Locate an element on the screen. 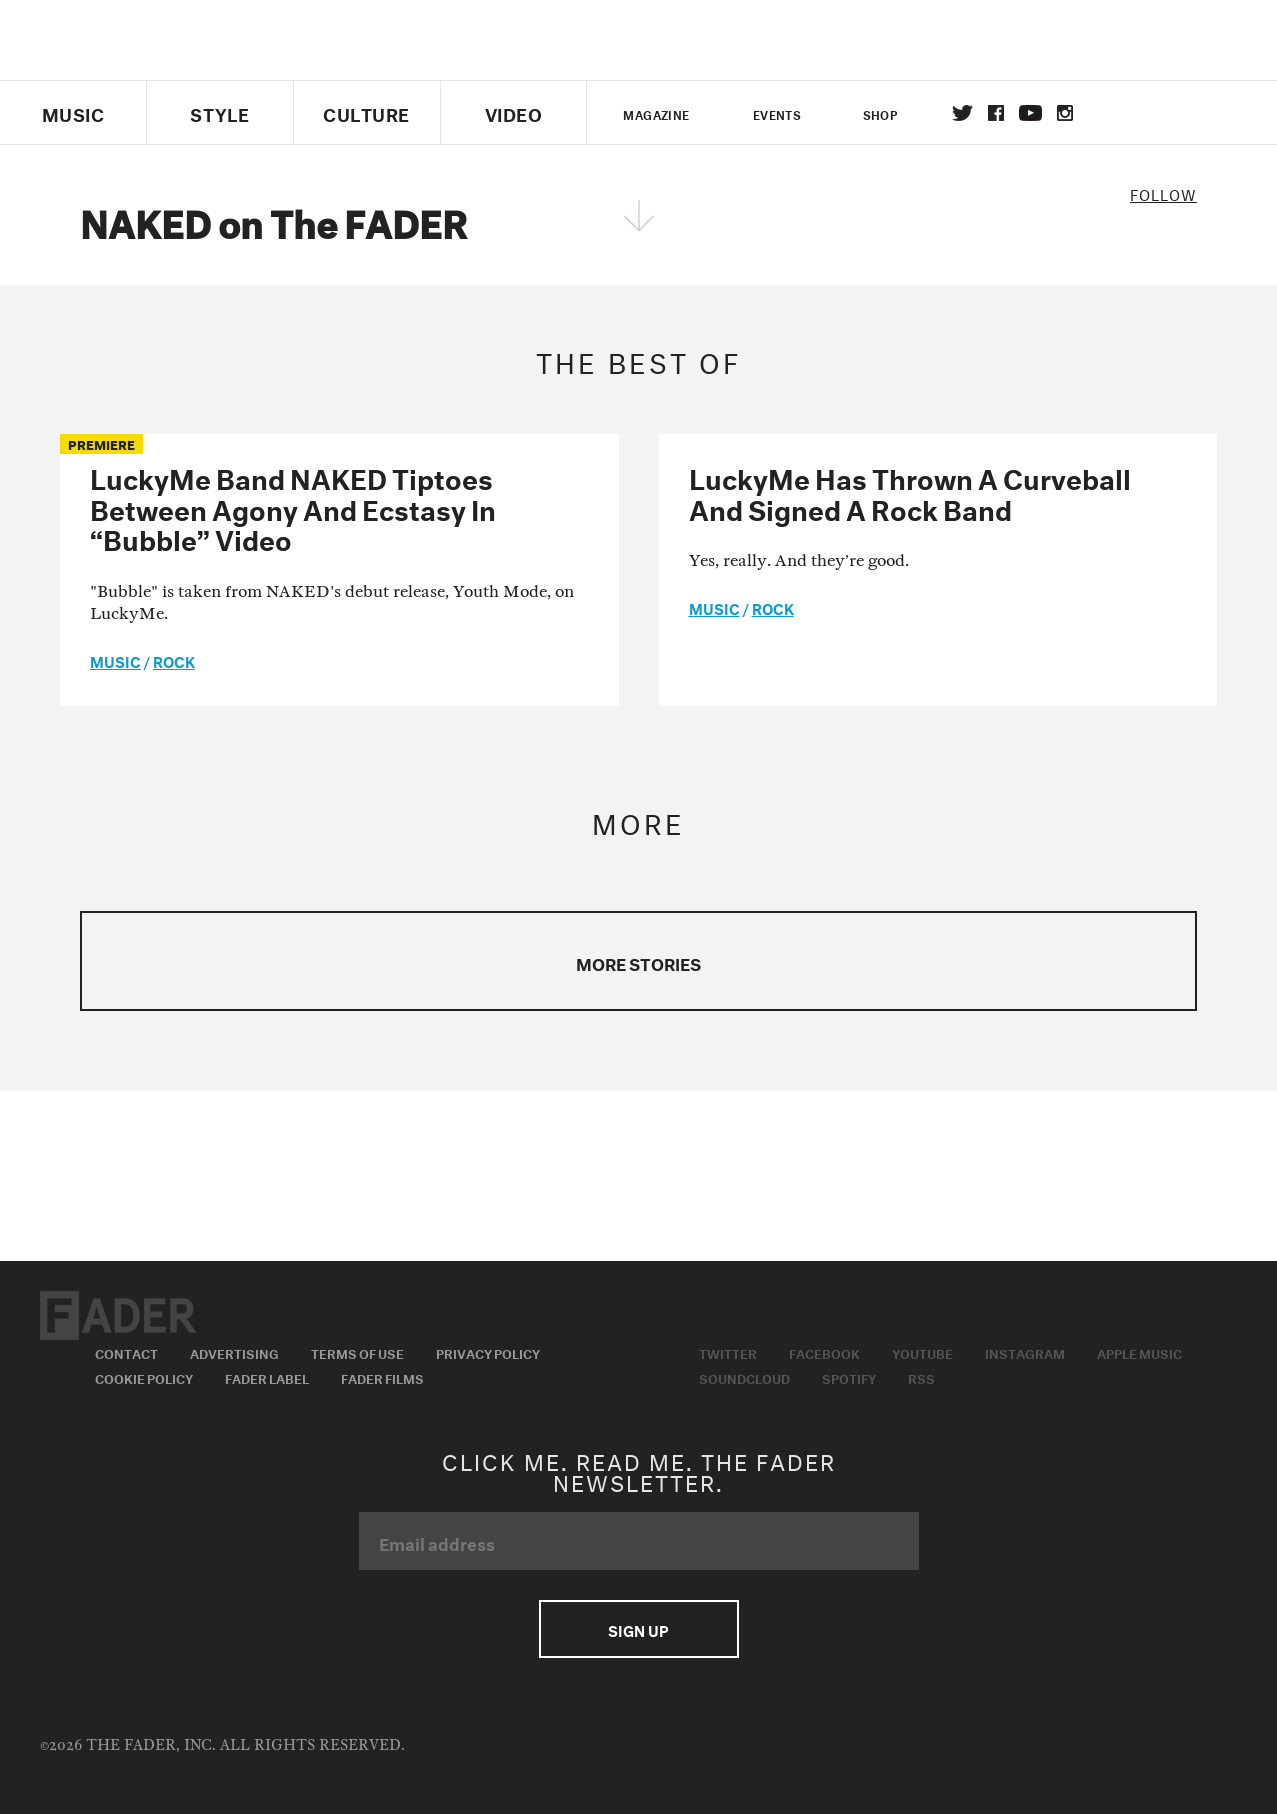 Image resolution: width=1277 pixels, height=1814 pixels. Twitter is located at coordinates (962, 113).